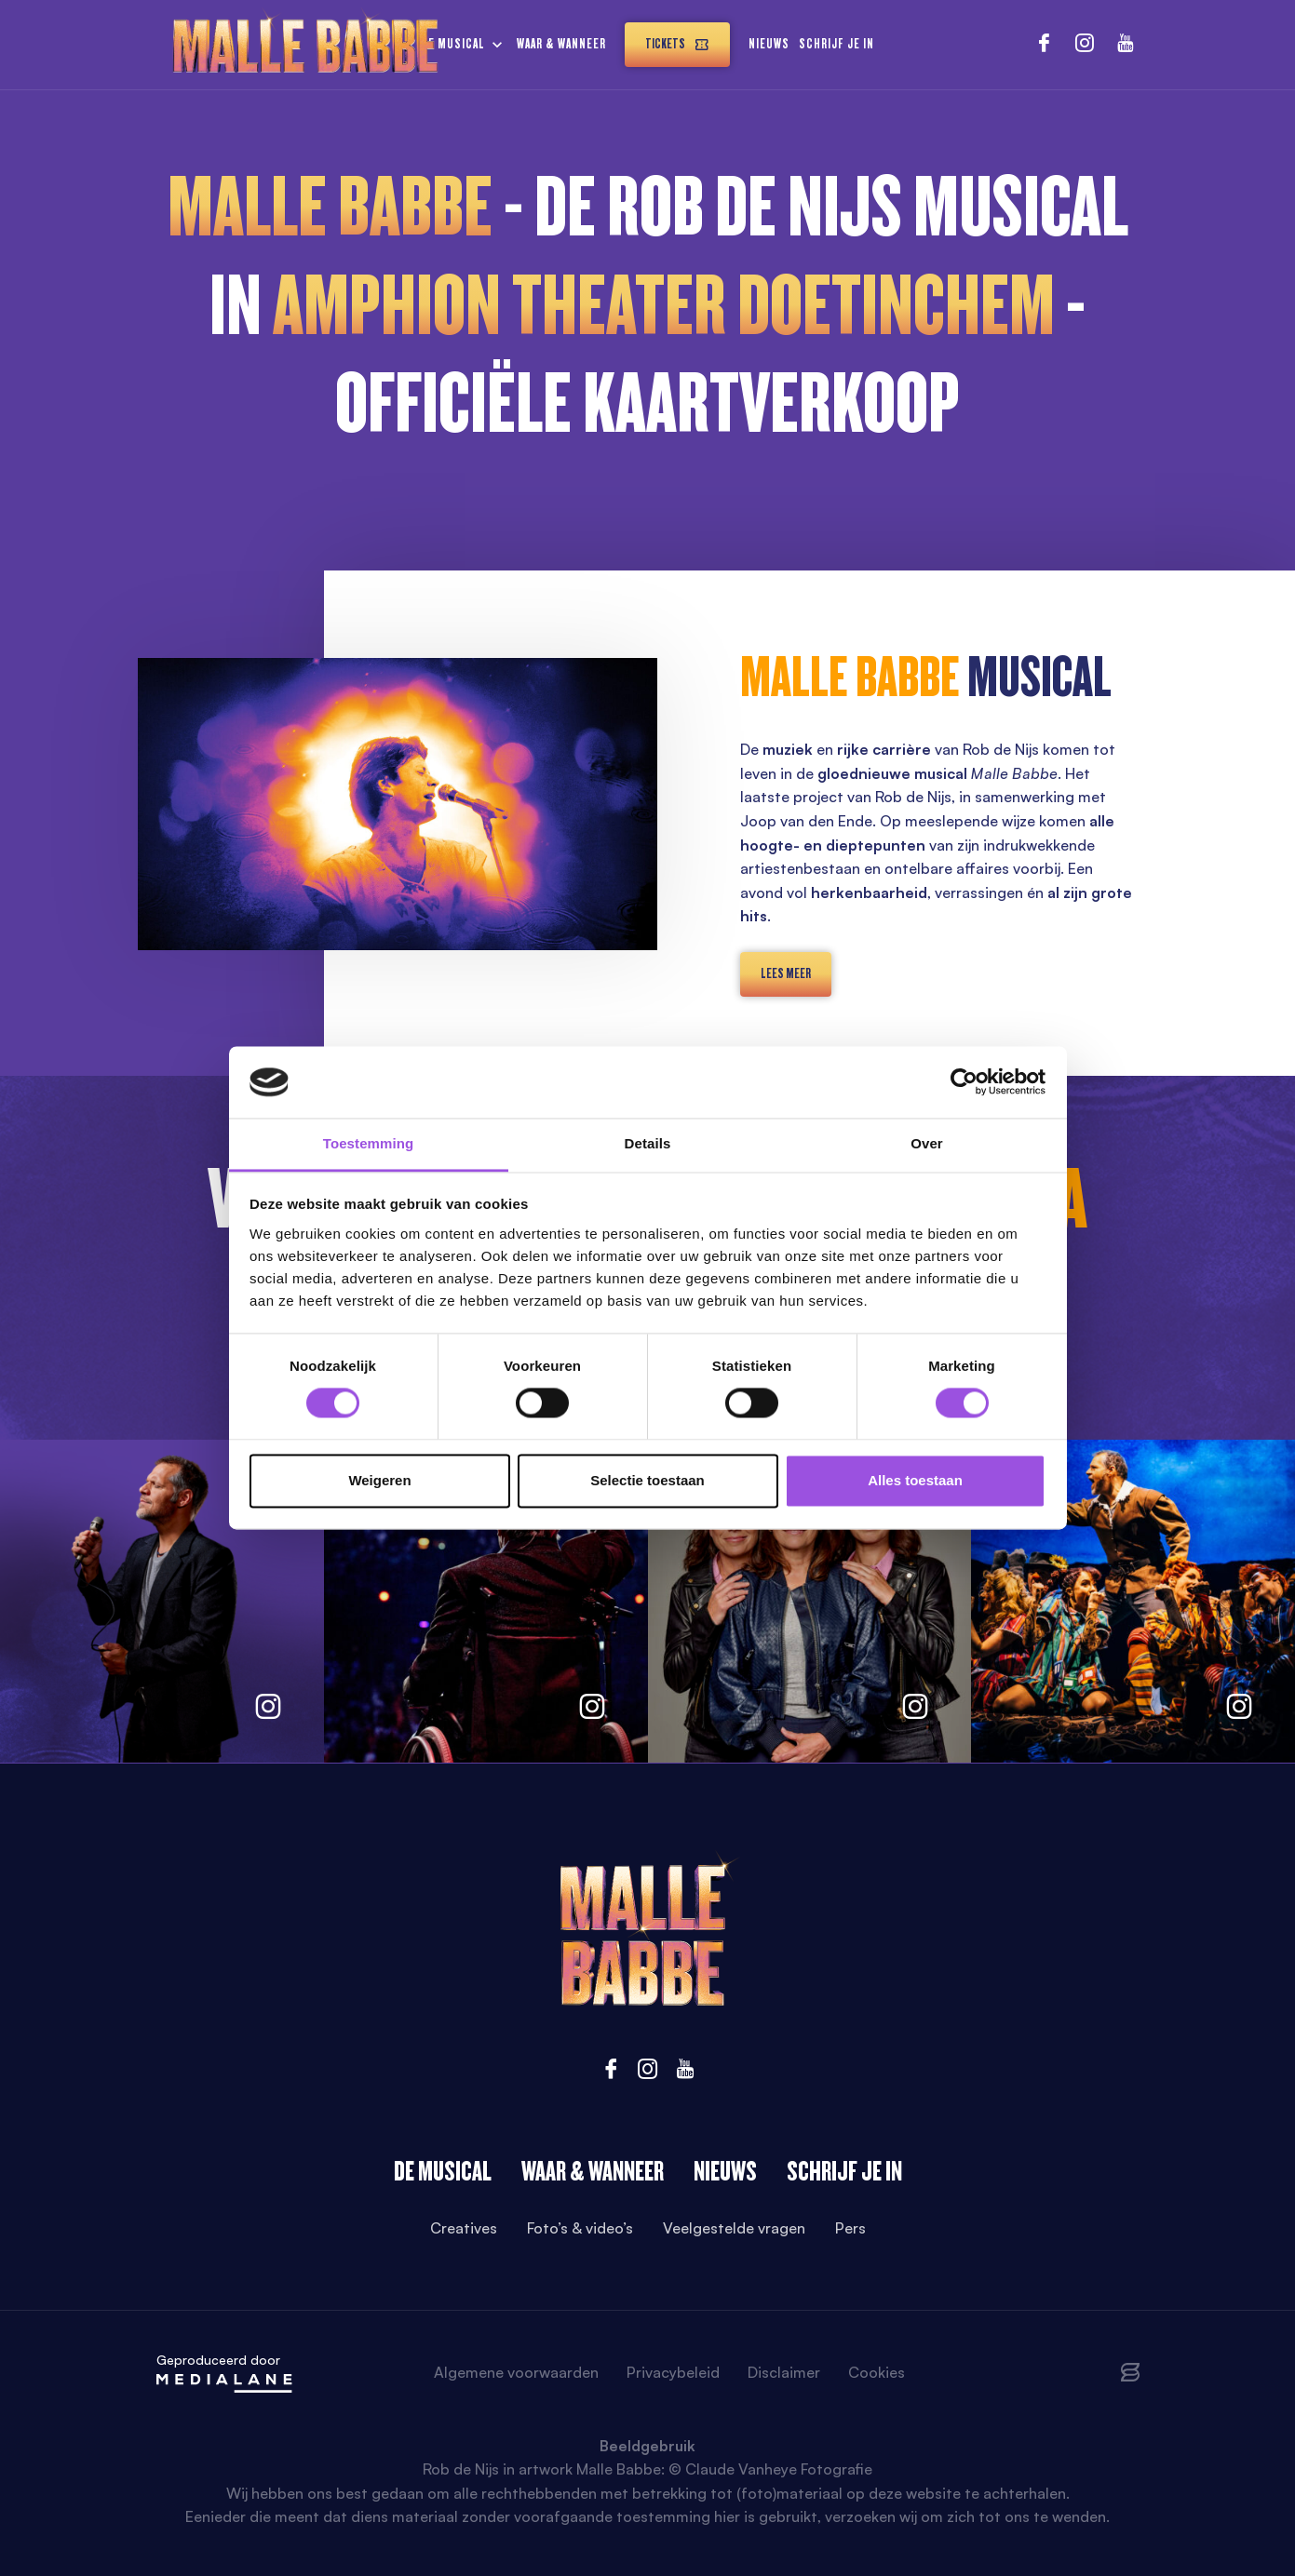 This screenshot has height=2576, width=1295. I want to click on Privacybeleid, so click(673, 2372).